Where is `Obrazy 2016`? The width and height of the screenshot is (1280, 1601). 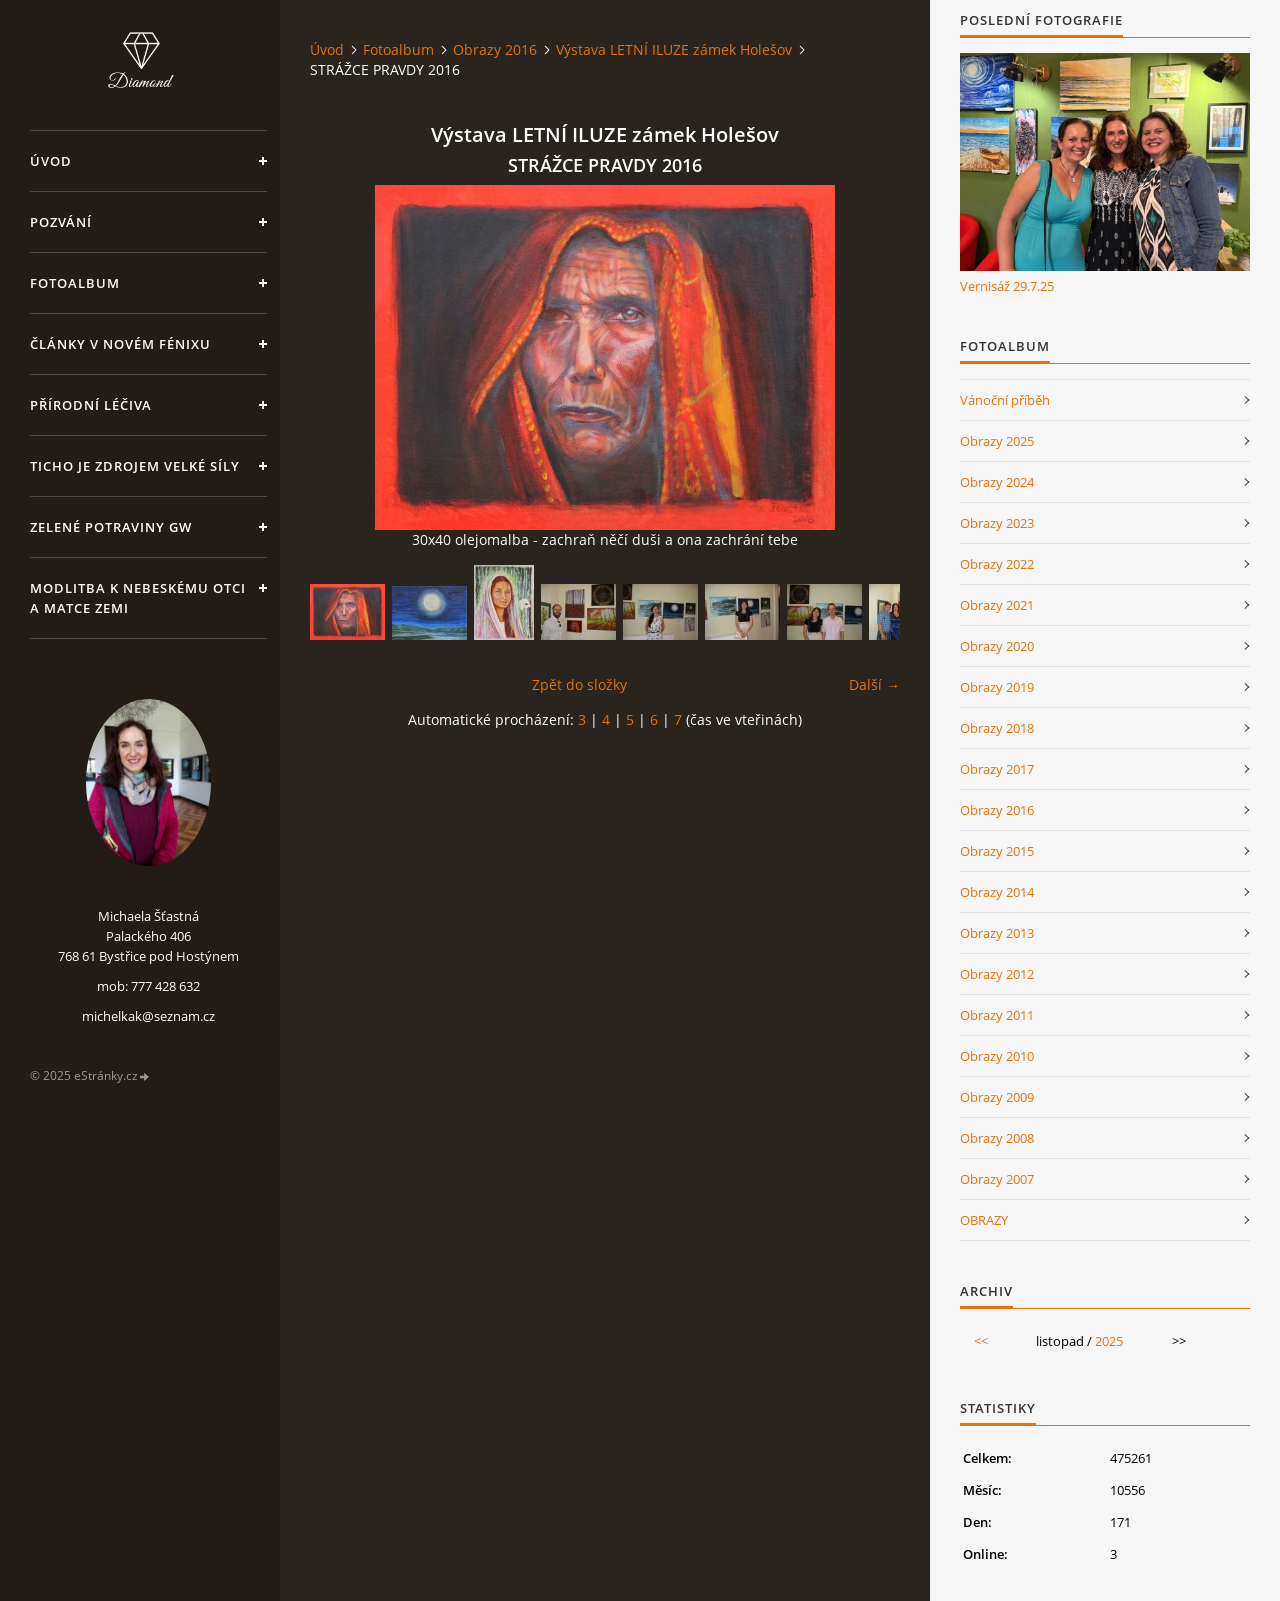
Obrazy 2016 is located at coordinates (495, 49).